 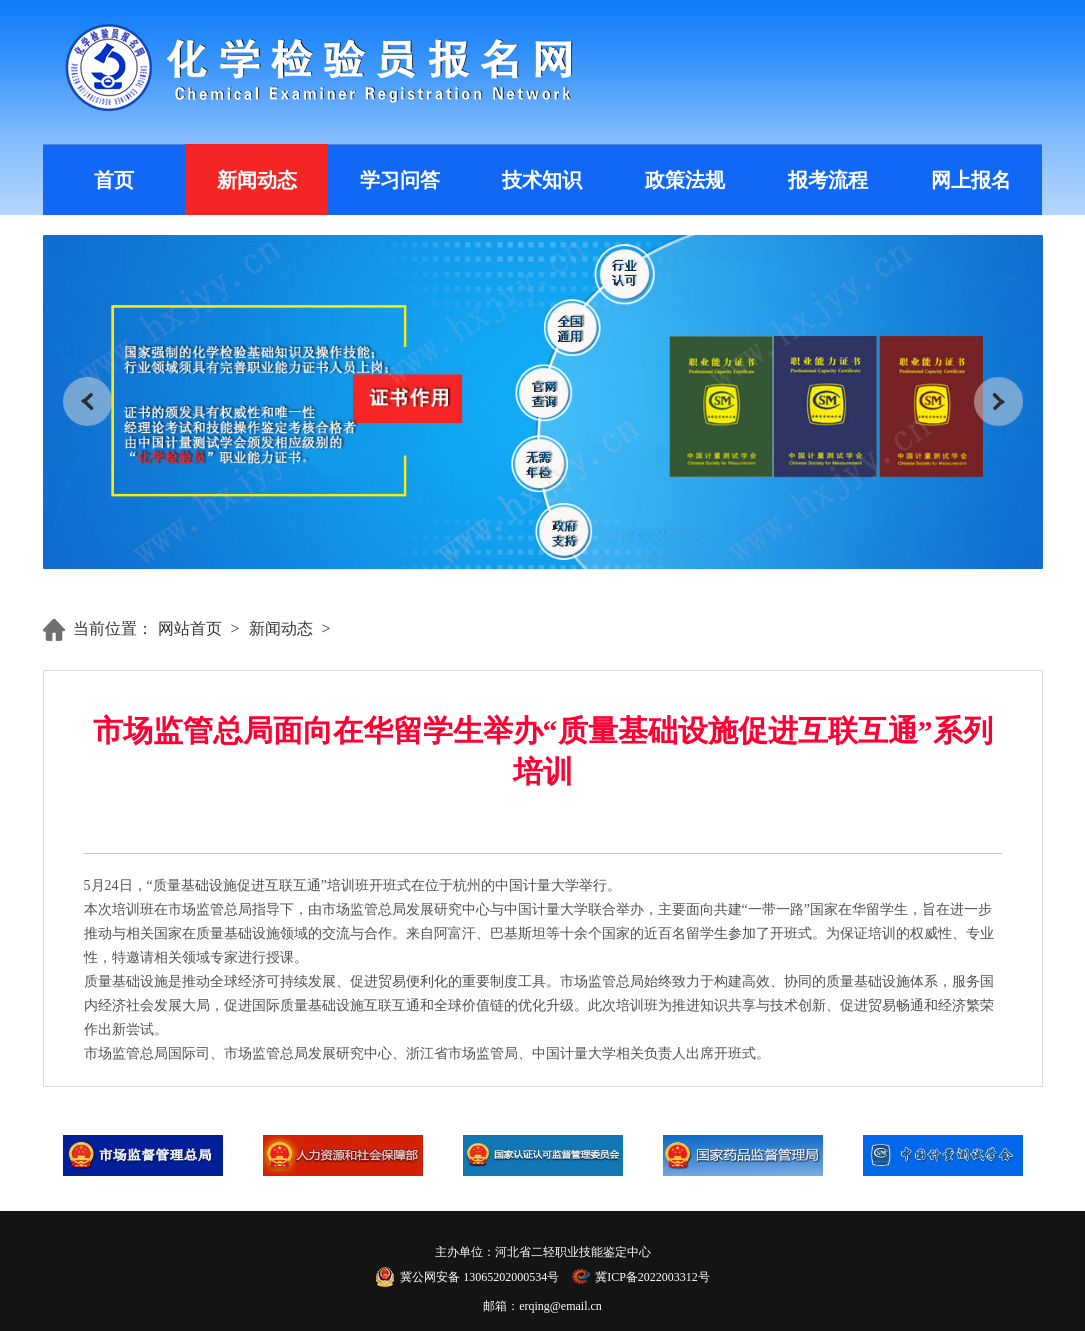 What do you see at coordinates (257, 180) in the screenshot?
I see `新闻动态` at bounding box center [257, 180].